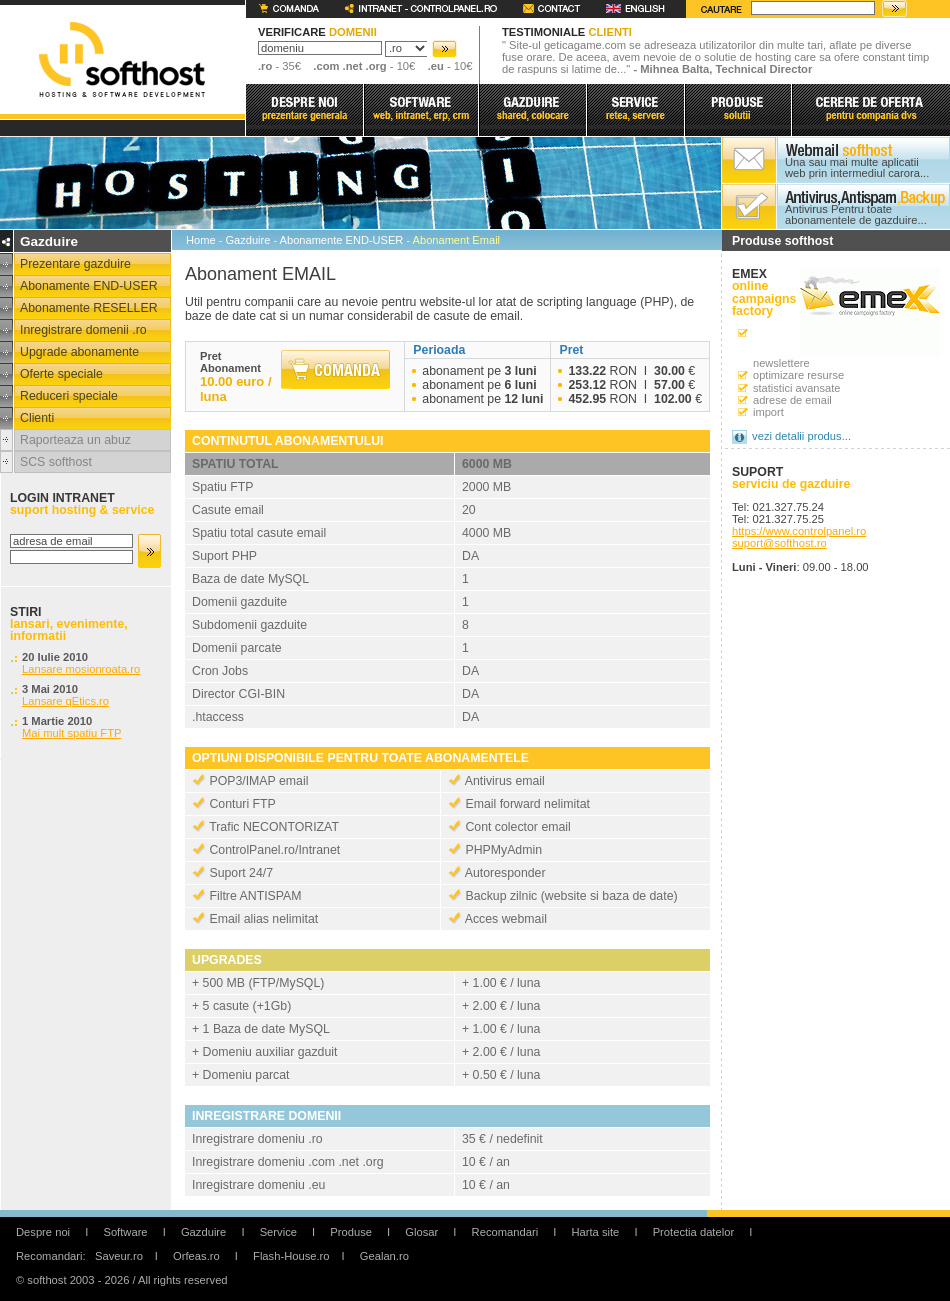 This screenshot has width=950, height=1301. I want to click on Abonamente RESELLER, so click(89, 308).